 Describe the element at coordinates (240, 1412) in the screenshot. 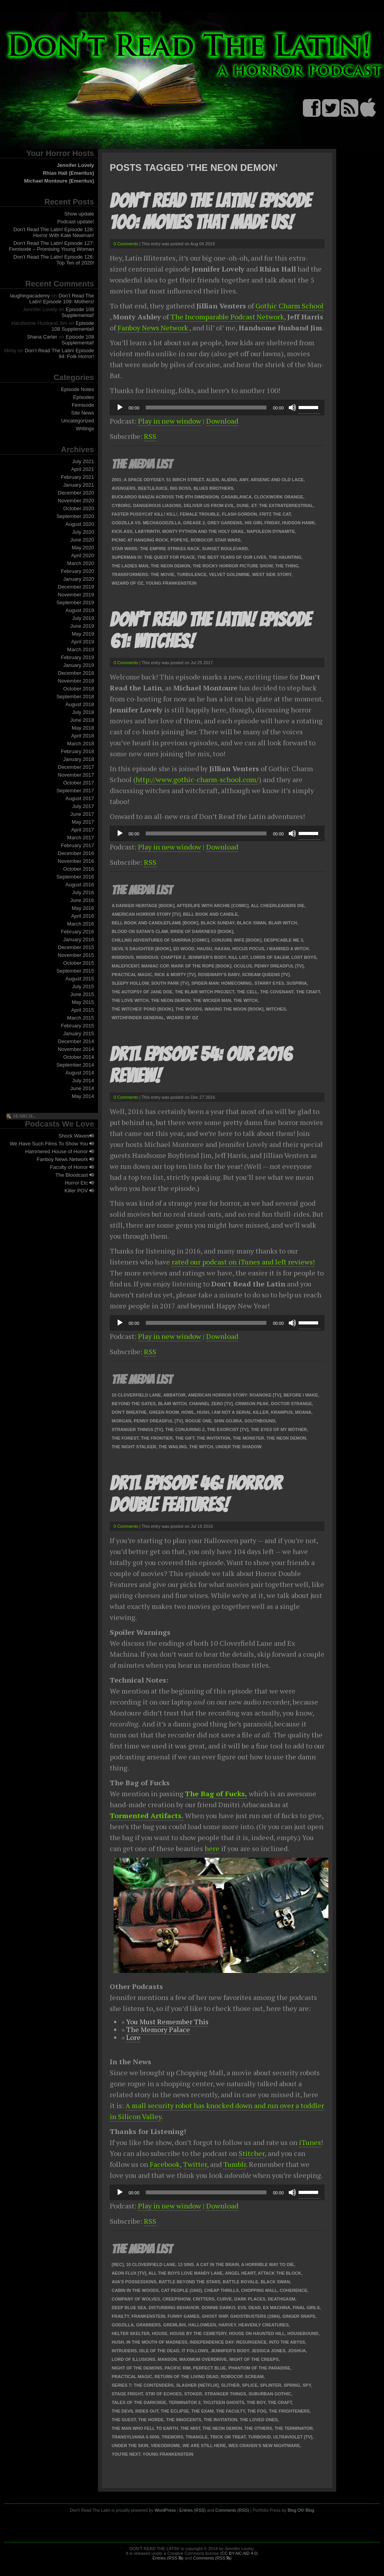

I see `I Am Not A Serial Killer` at that location.